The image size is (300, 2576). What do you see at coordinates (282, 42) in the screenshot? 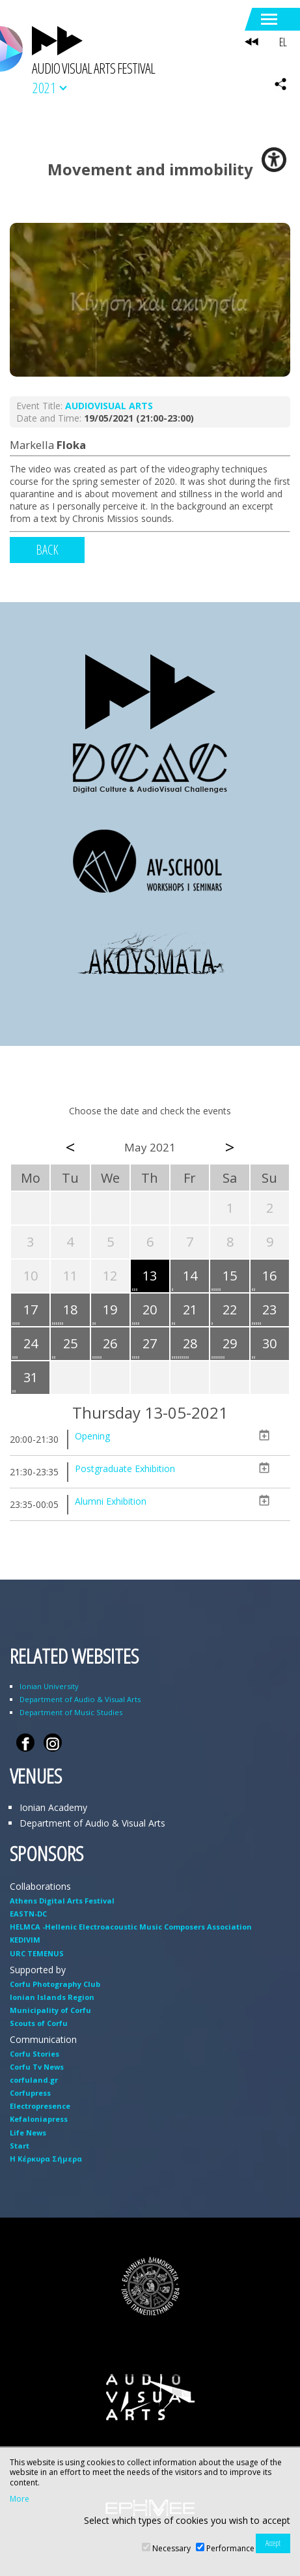
I see `EL` at bounding box center [282, 42].